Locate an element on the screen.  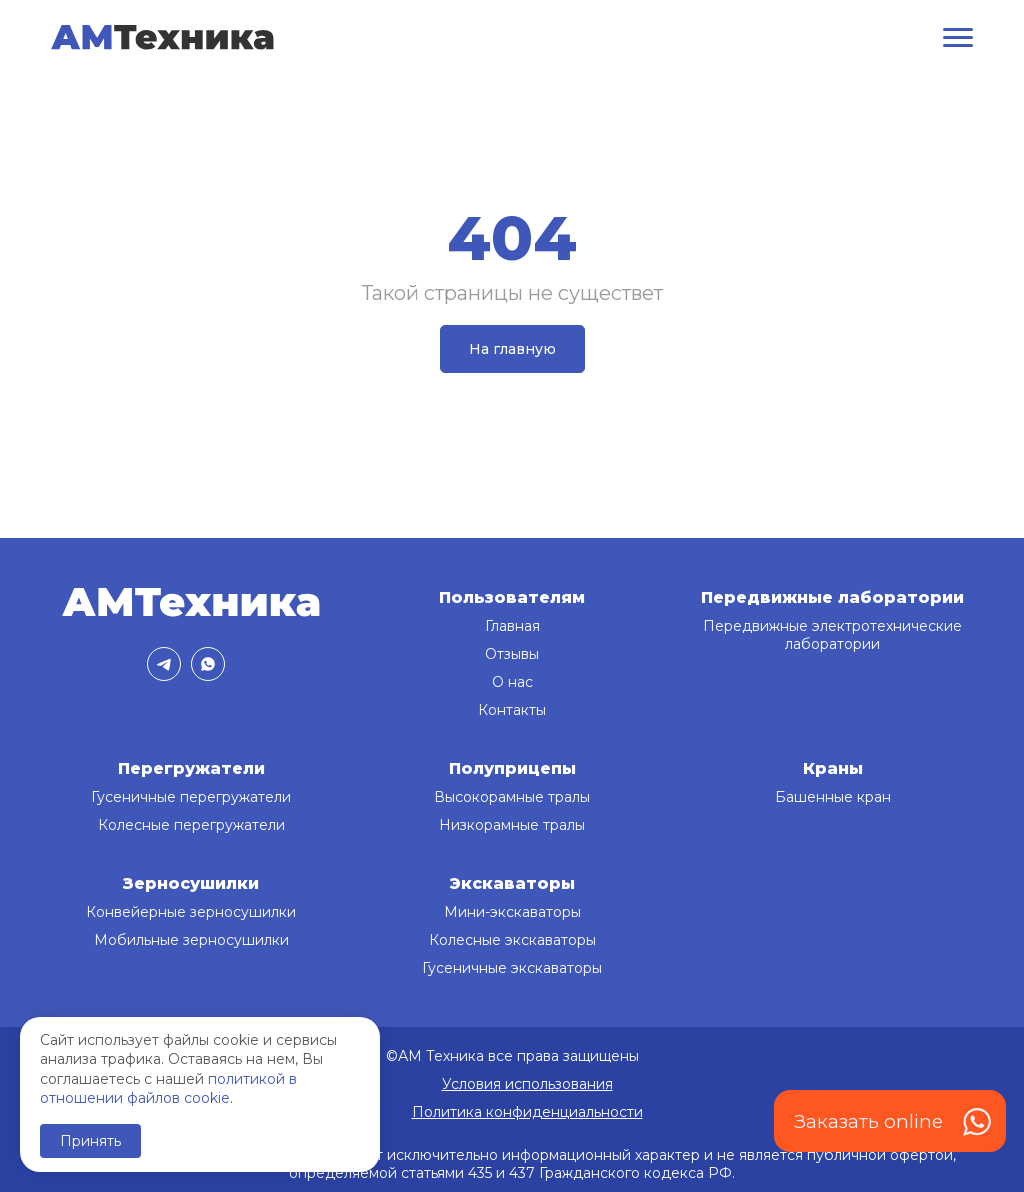
Главная is located at coordinates (512, 626).